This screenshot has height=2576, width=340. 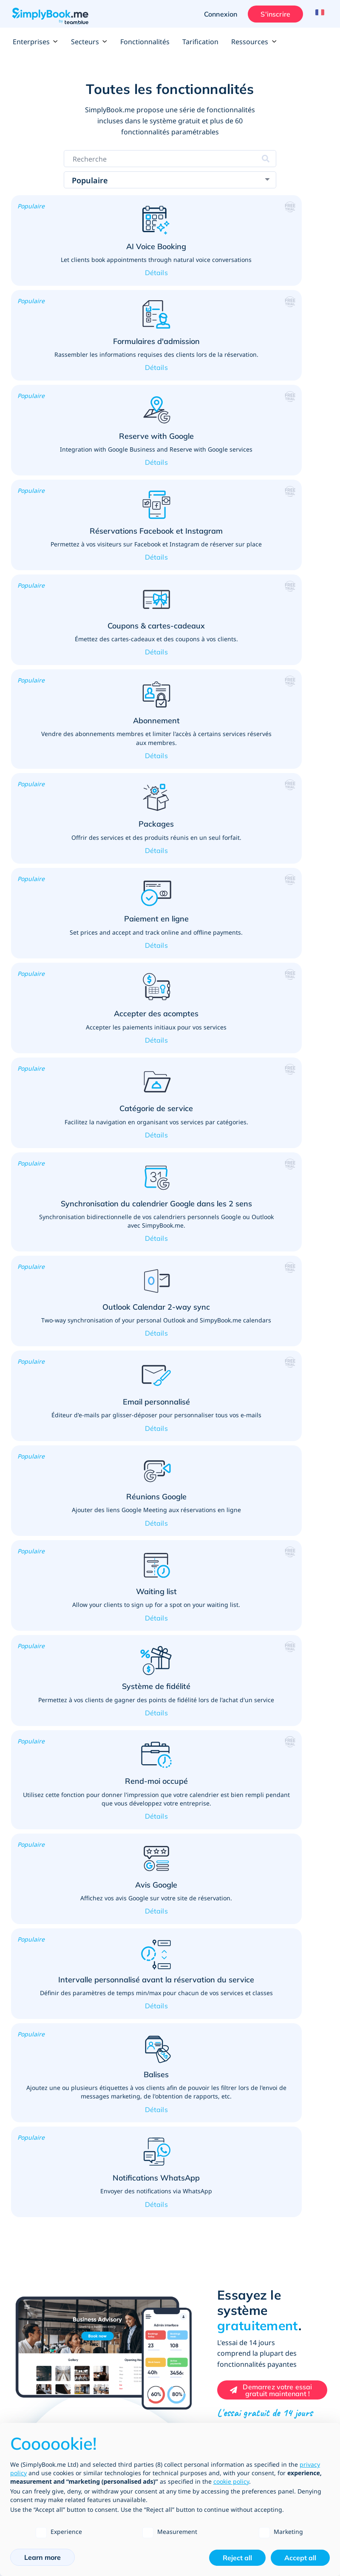 What do you see at coordinates (39, 2047) in the screenshot?
I see `Sports & Fitness` at bounding box center [39, 2047].